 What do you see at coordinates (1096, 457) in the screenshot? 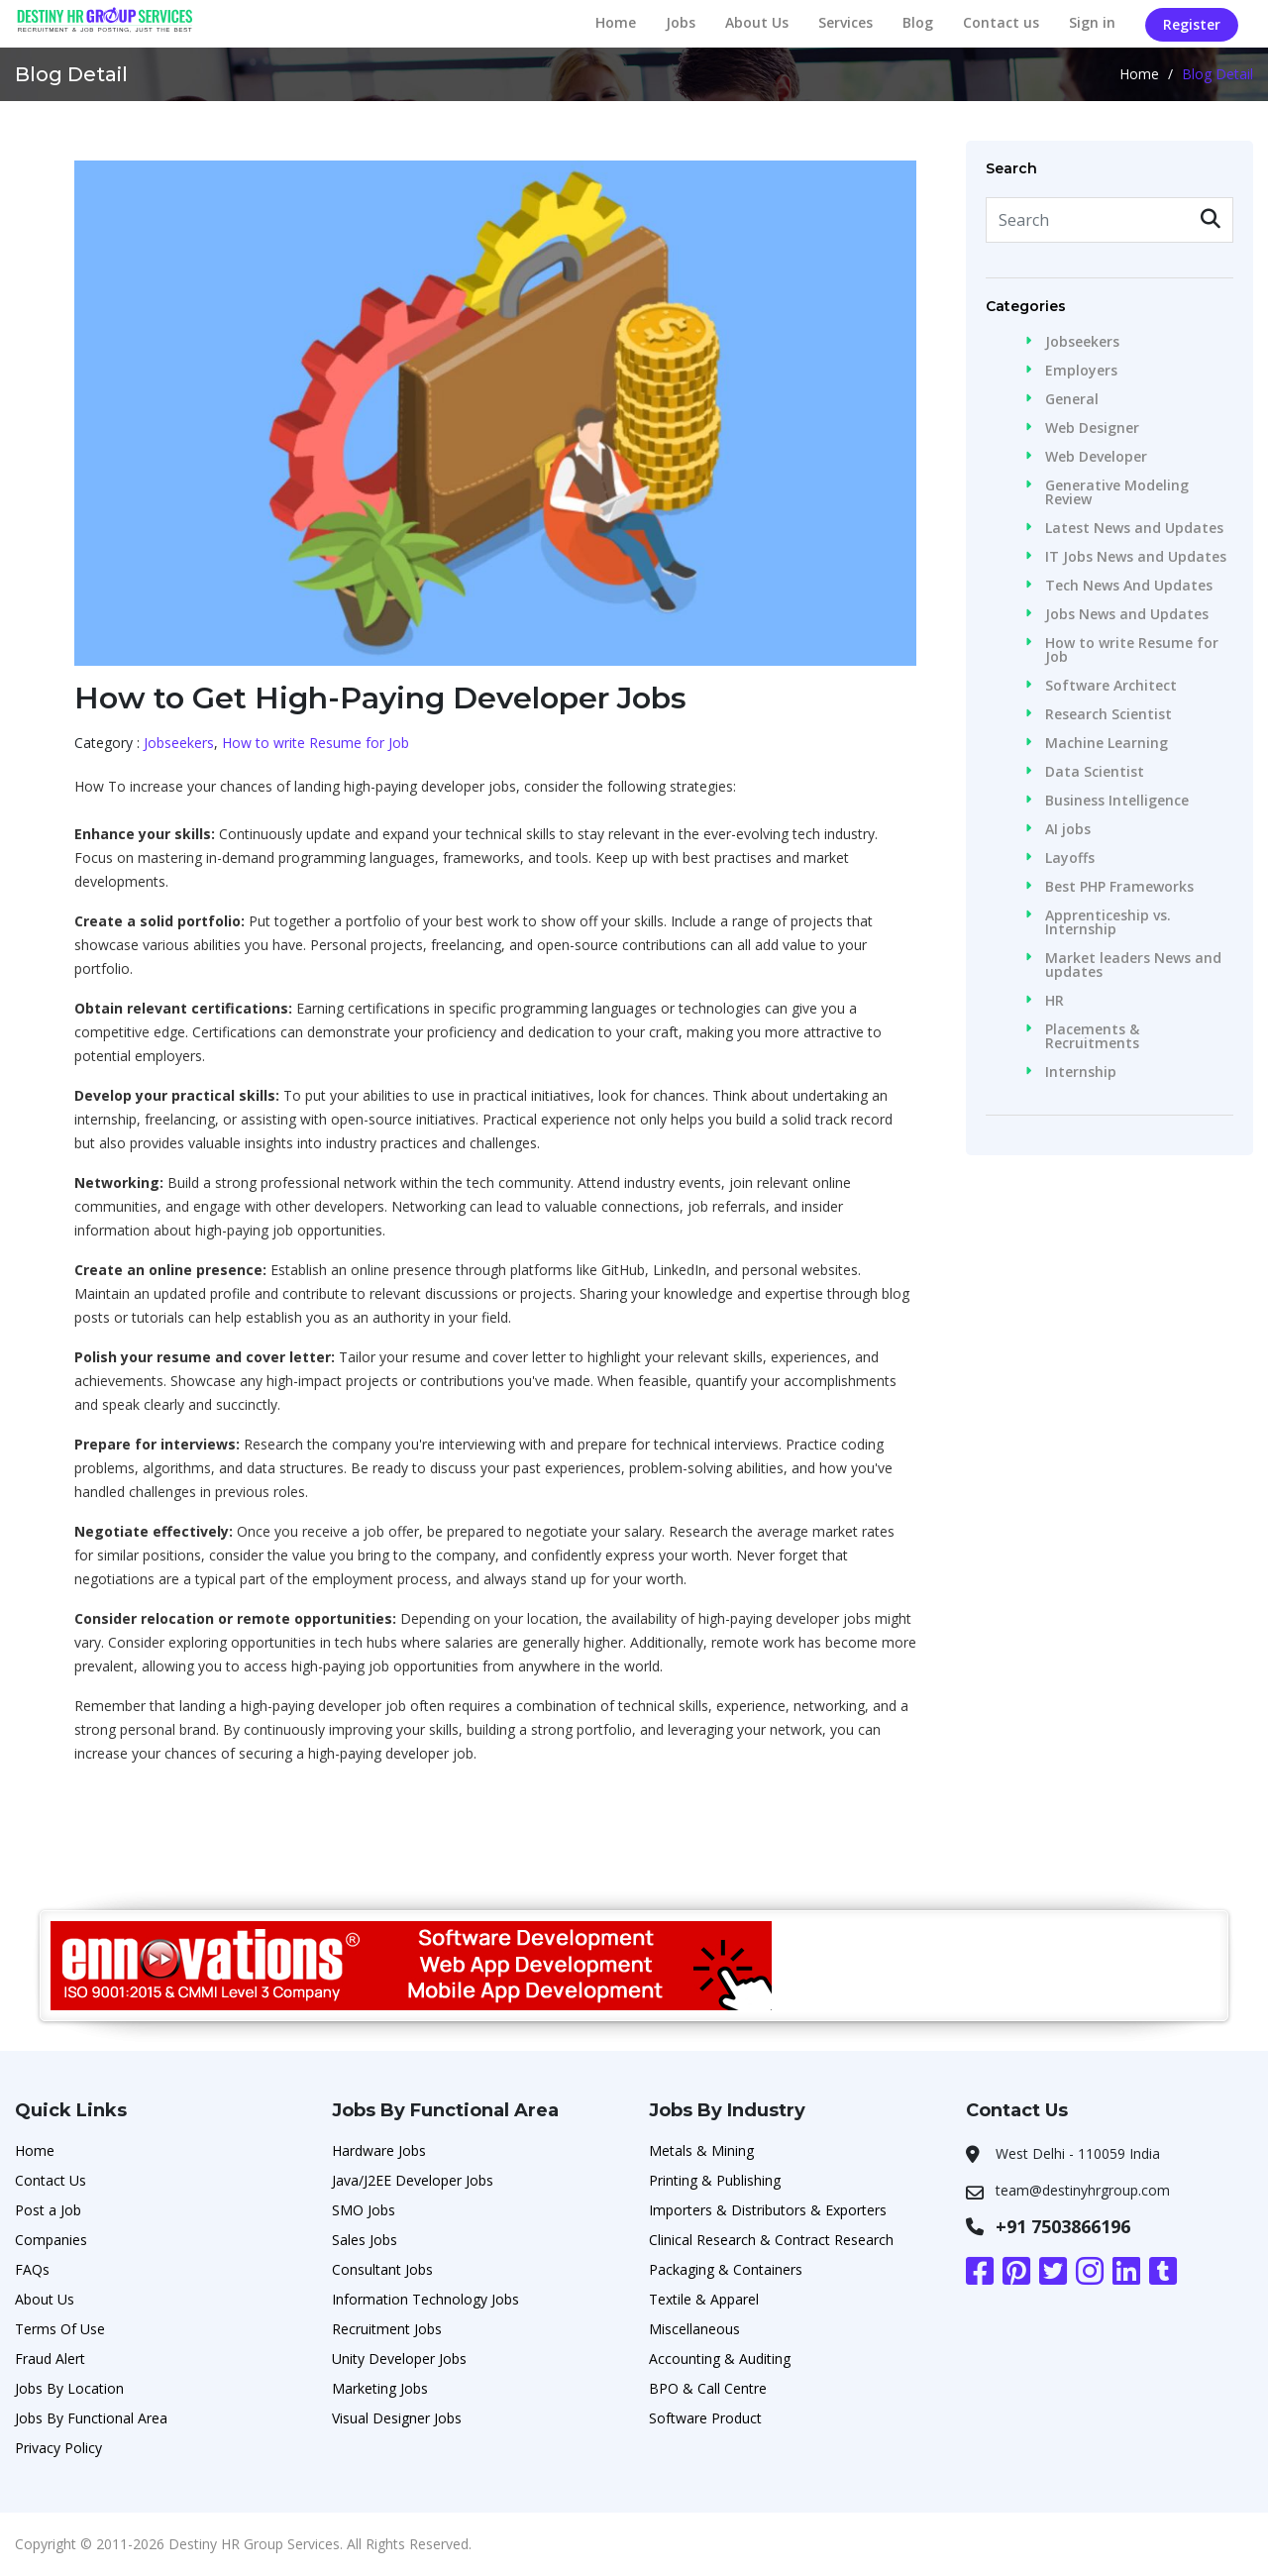
I see `Web Developer` at bounding box center [1096, 457].